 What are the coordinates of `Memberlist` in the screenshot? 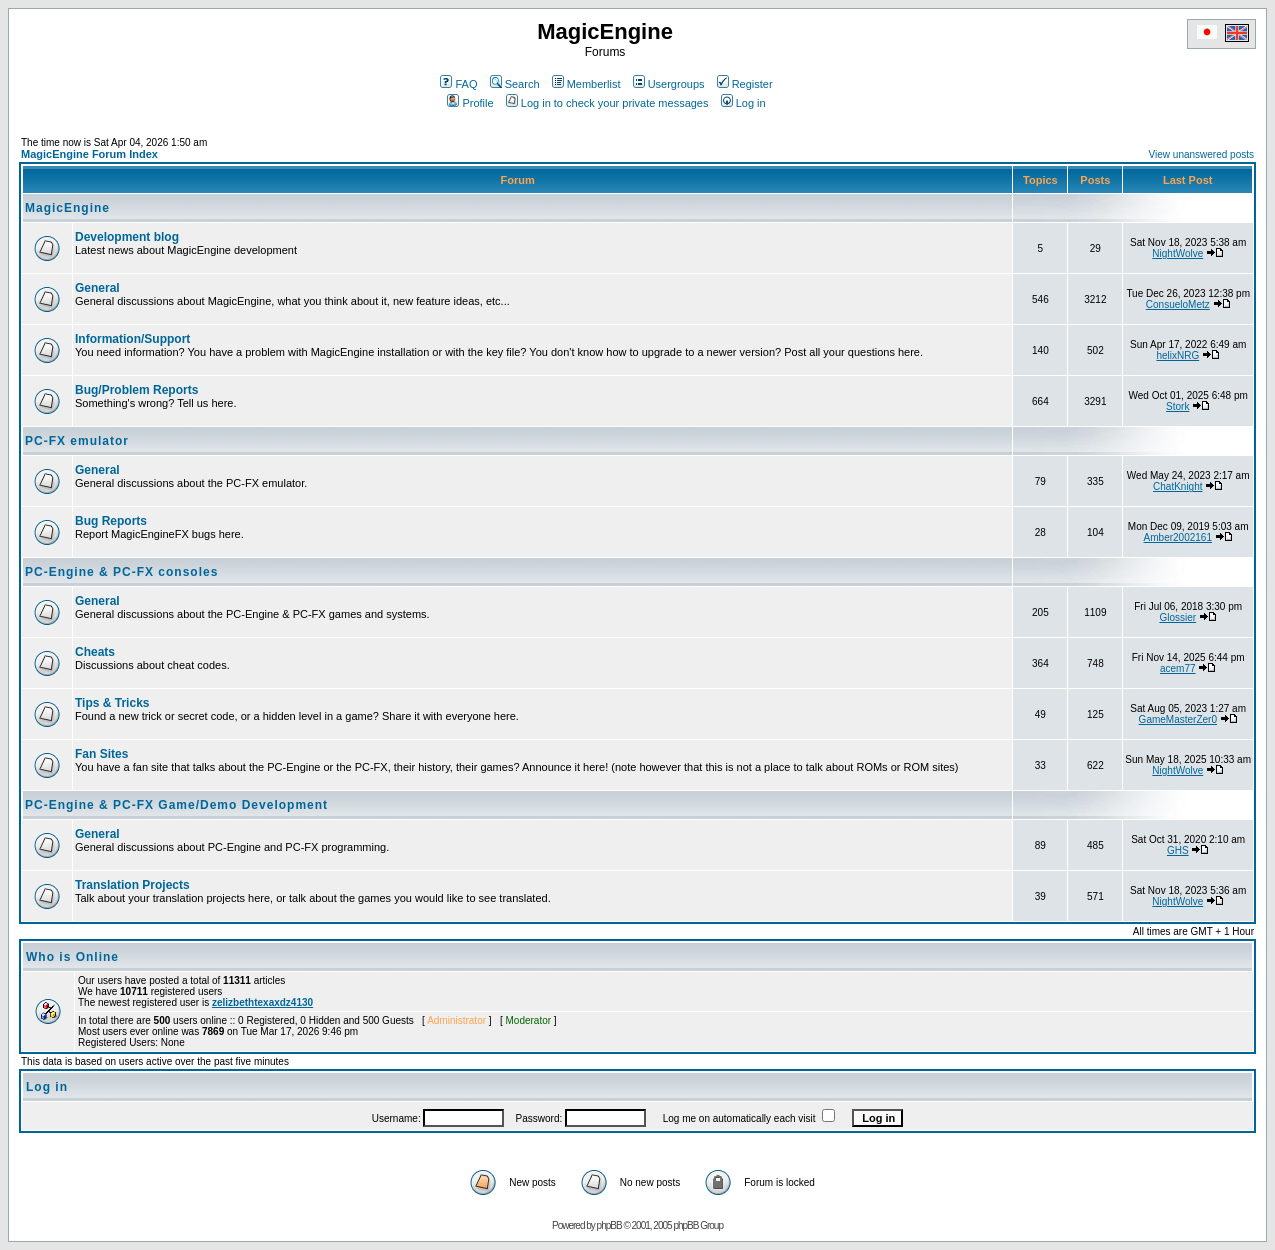 It's located at (586, 84).